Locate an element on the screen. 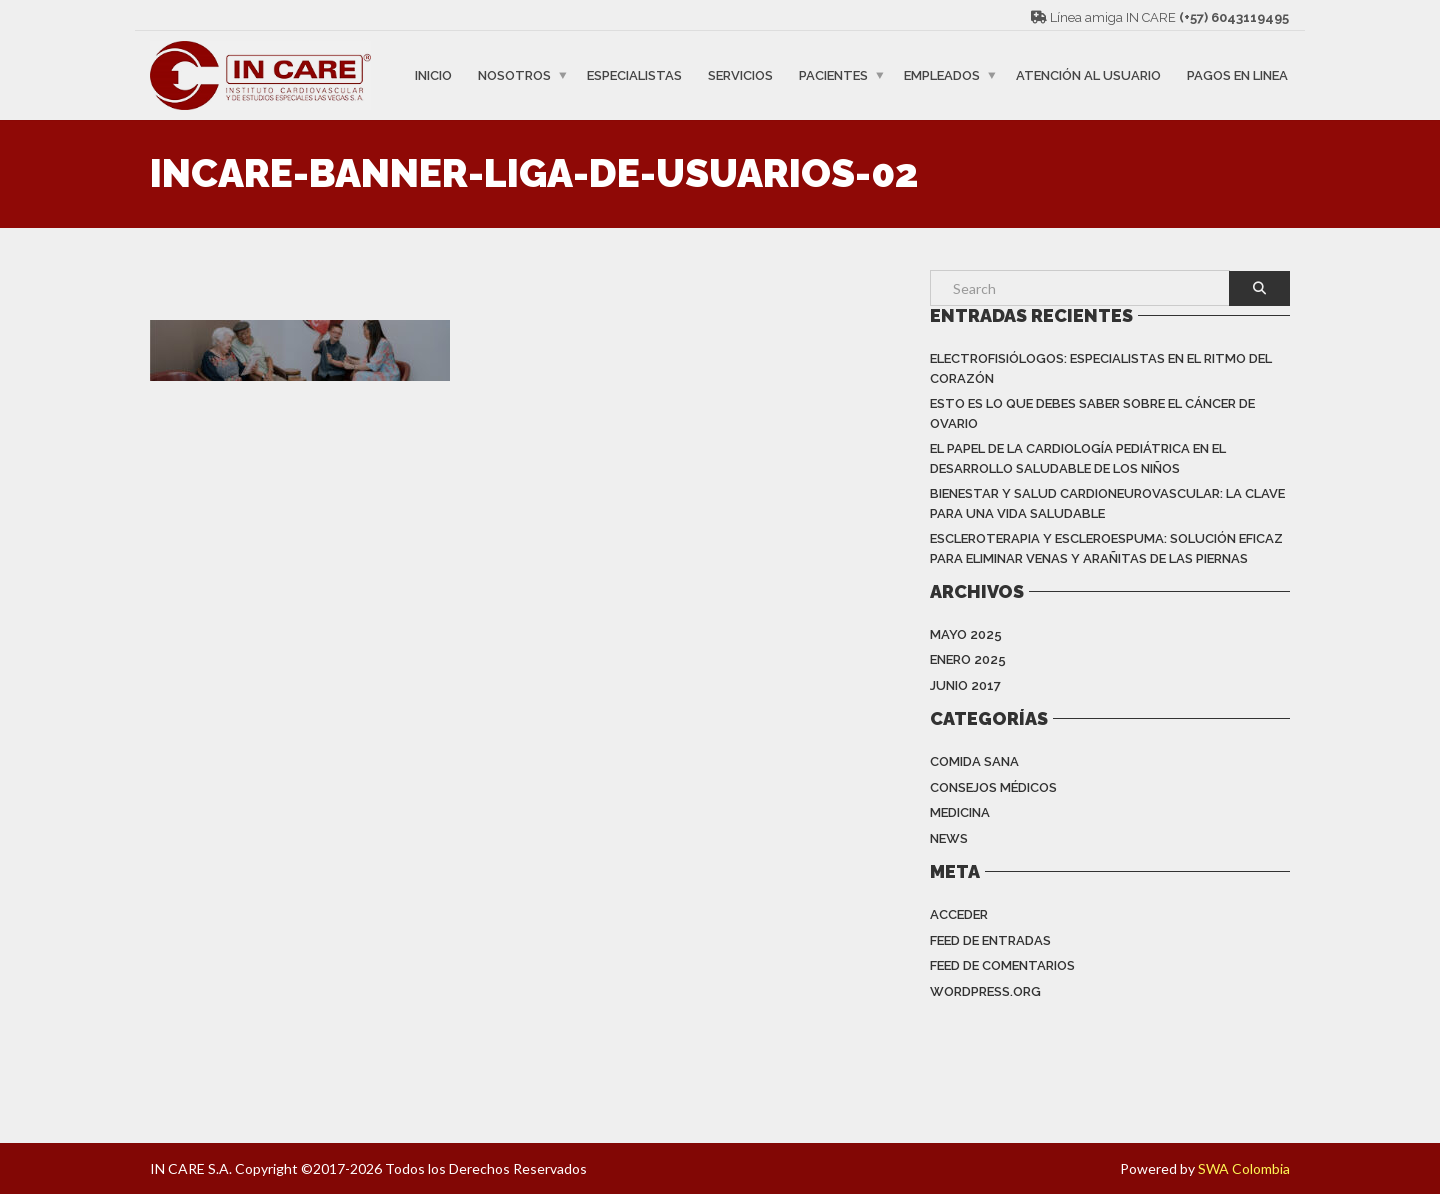 The height and width of the screenshot is (1194, 1440). mayo 2025 is located at coordinates (966, 634).